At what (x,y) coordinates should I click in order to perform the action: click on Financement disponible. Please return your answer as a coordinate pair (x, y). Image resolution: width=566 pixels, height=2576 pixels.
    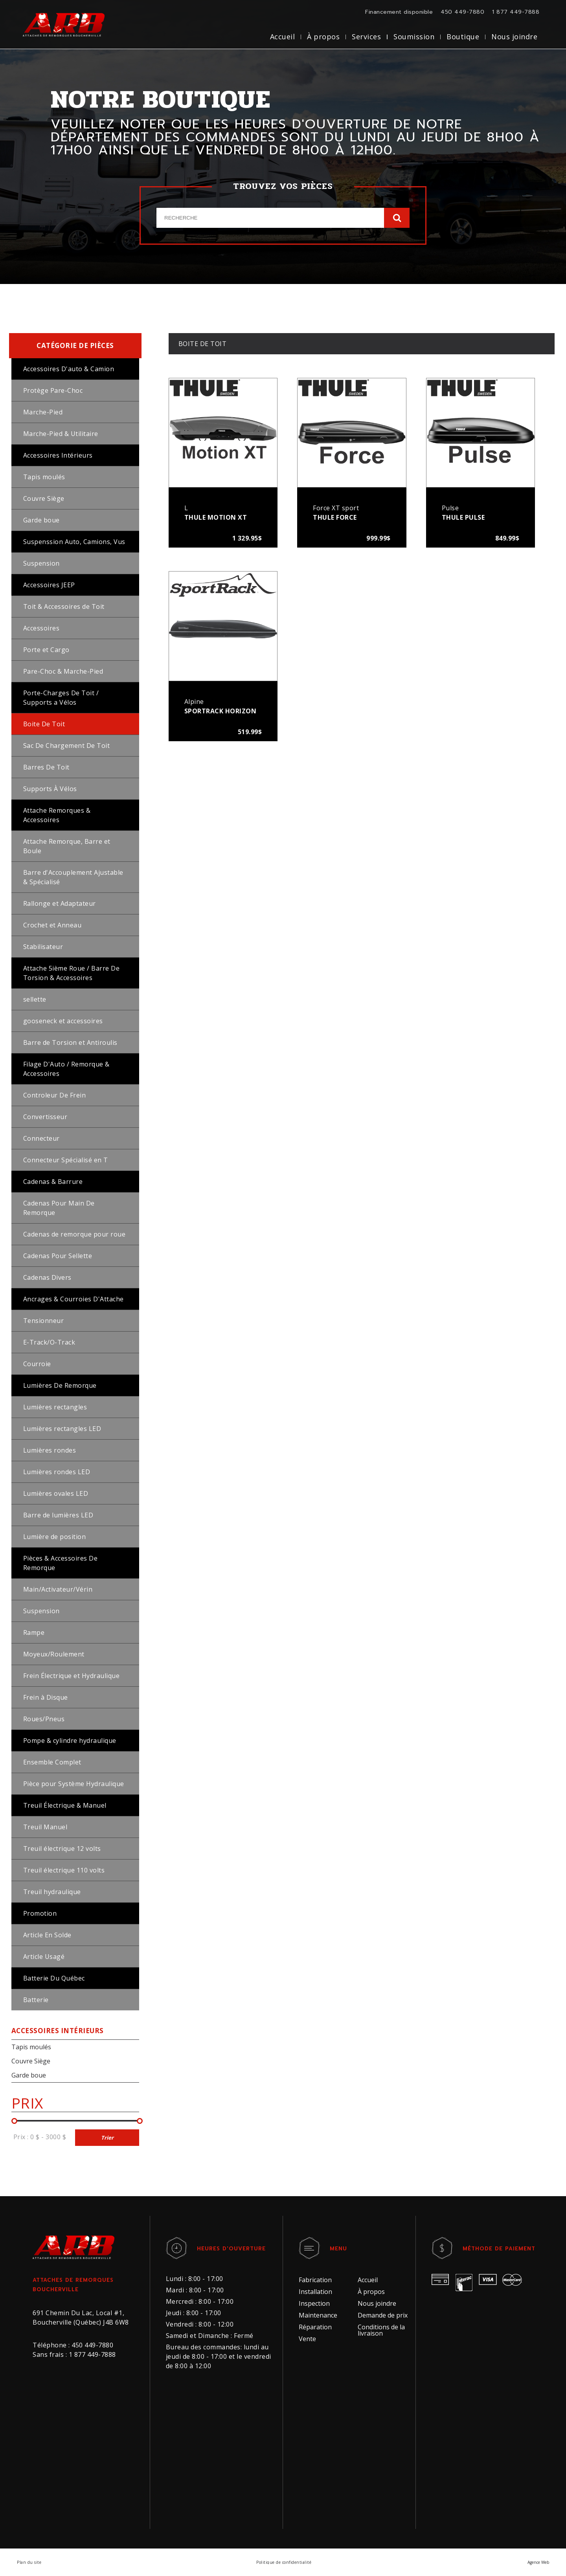
    Looking at the image, I should click on (399, 12).